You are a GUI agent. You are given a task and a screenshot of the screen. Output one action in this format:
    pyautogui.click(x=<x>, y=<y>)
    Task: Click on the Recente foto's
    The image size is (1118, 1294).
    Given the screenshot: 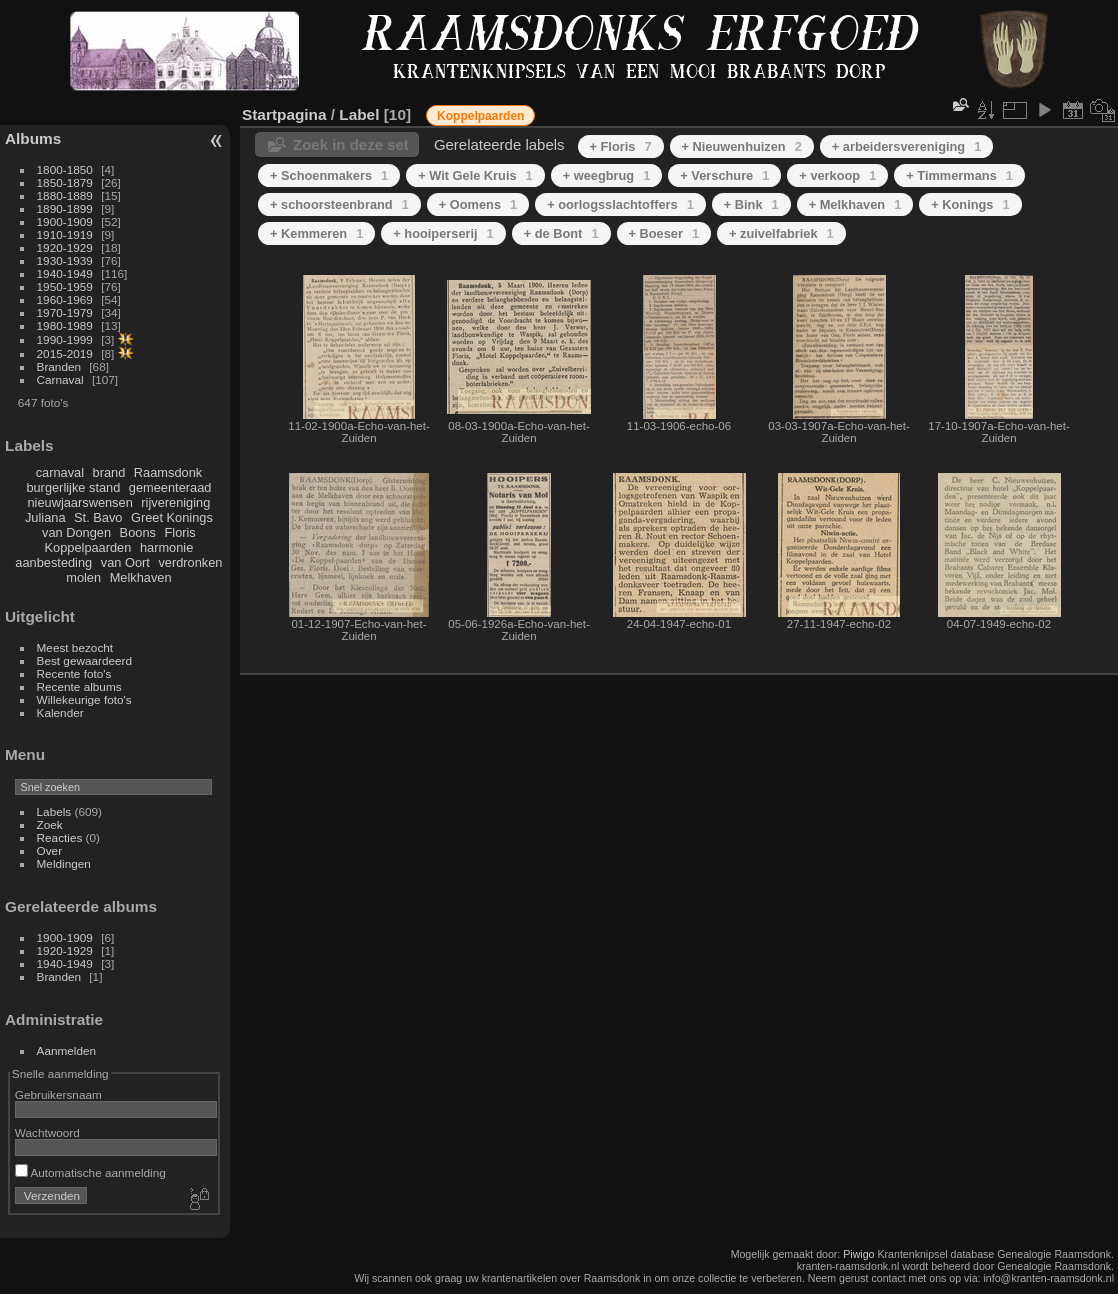 What is the action you would take?
    pyautogui.click(x=74, y=673)
    